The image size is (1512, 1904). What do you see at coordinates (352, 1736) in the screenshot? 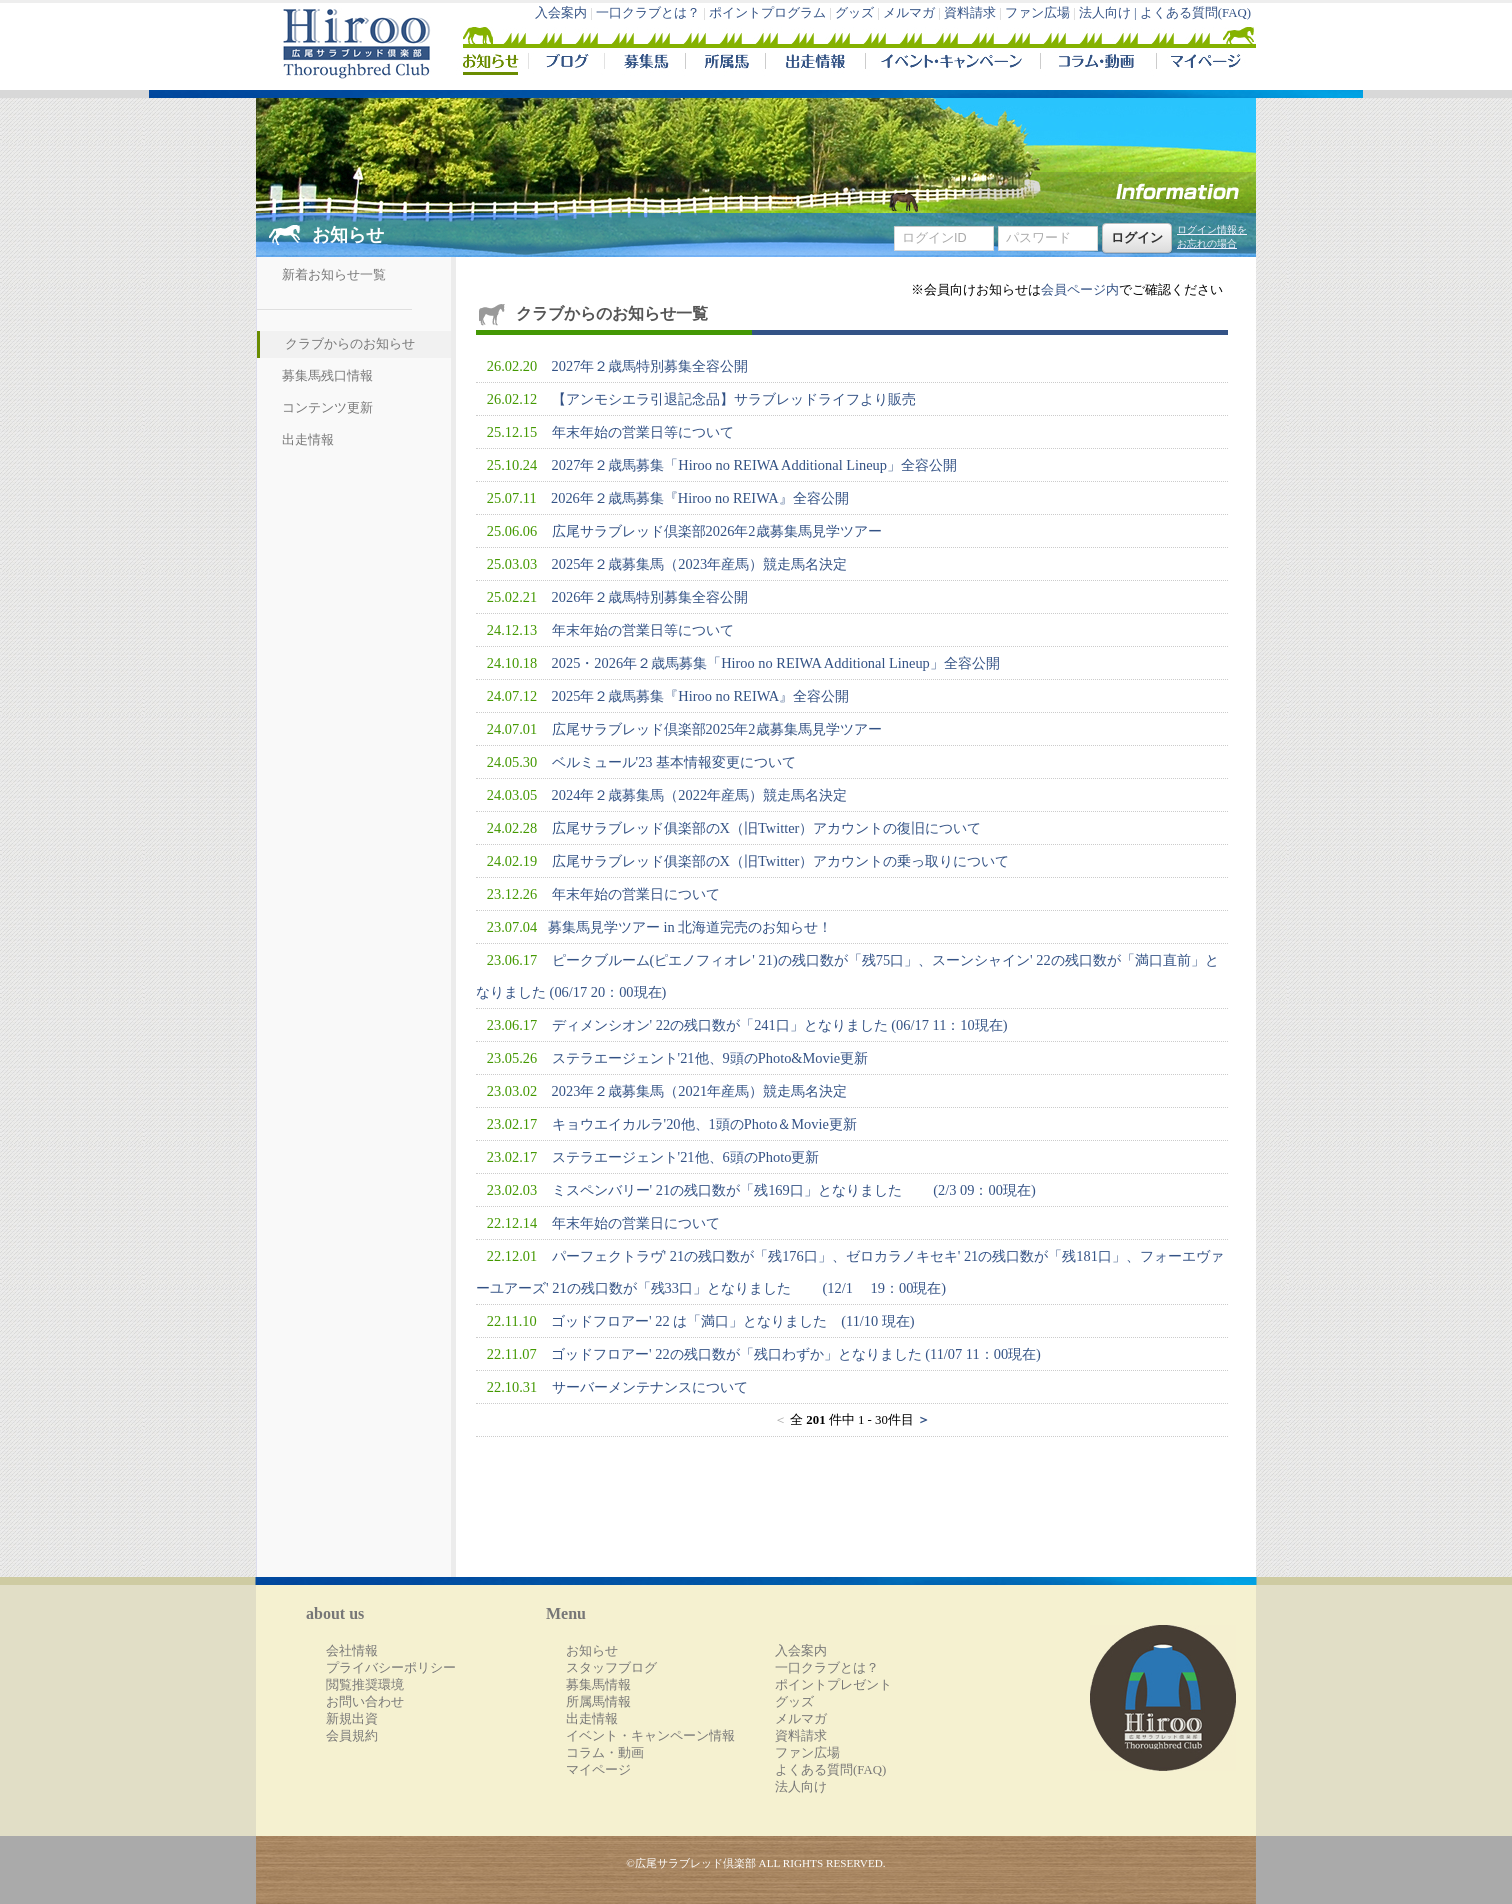
I see `会員規約` at bounding box center [352, 1736].